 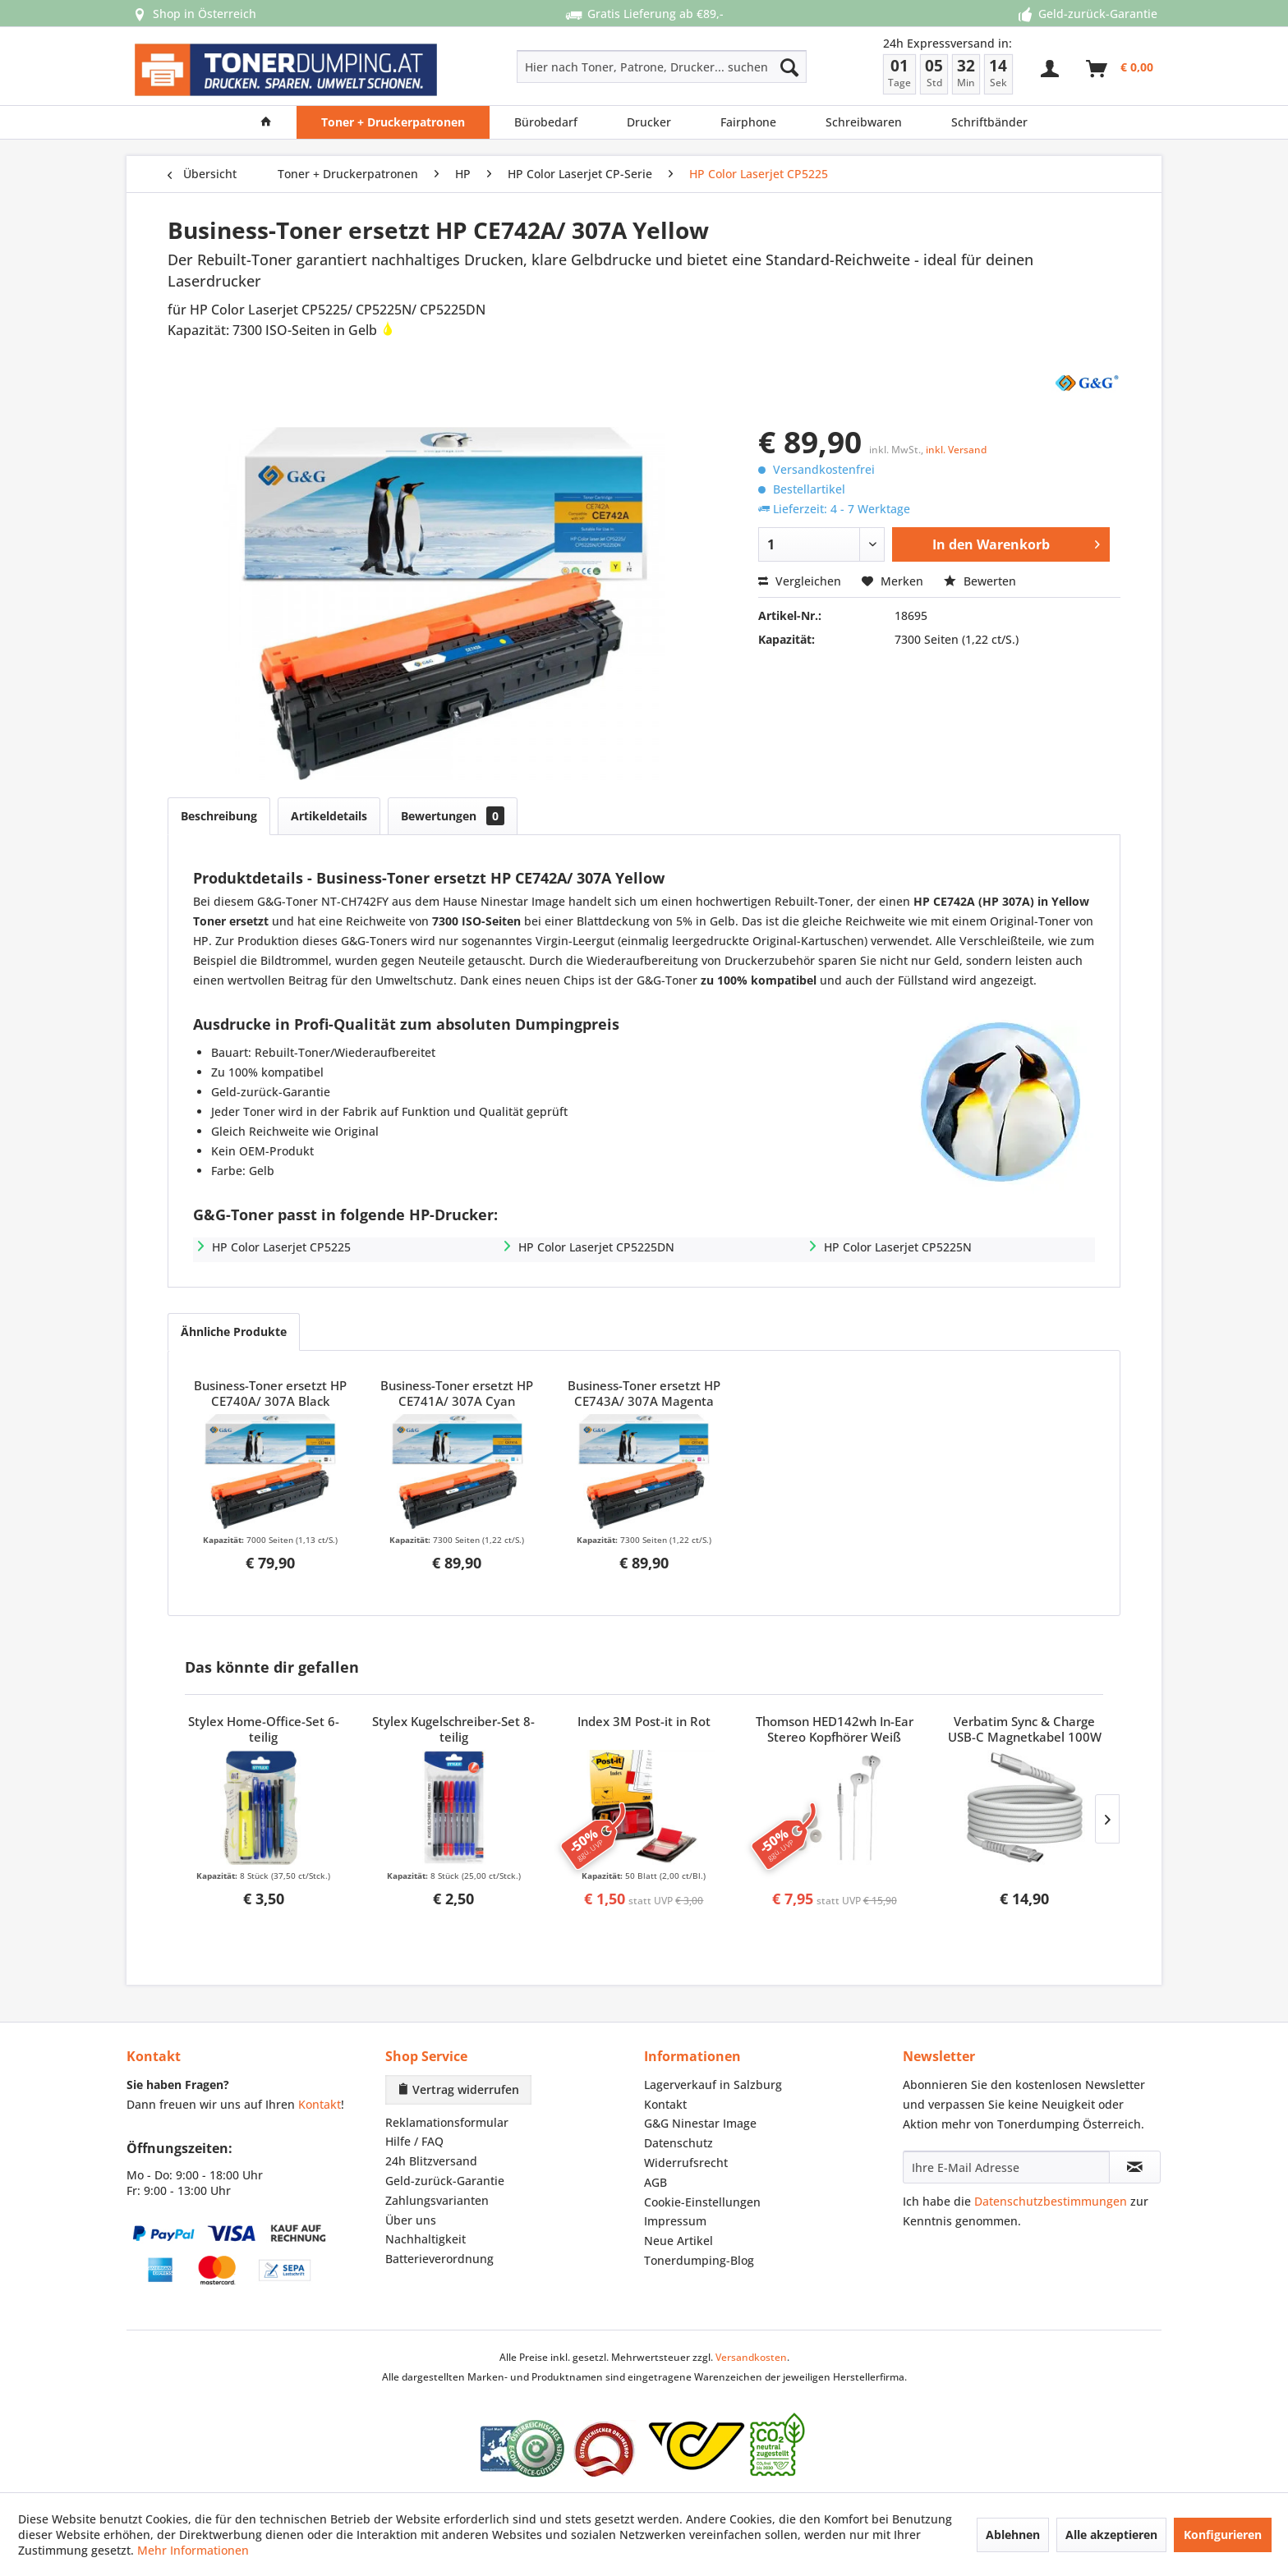 What do you see at coordinates (329, 816) in the screenshot?
I see `Artikeldetails` at bounding box center [329, 816].